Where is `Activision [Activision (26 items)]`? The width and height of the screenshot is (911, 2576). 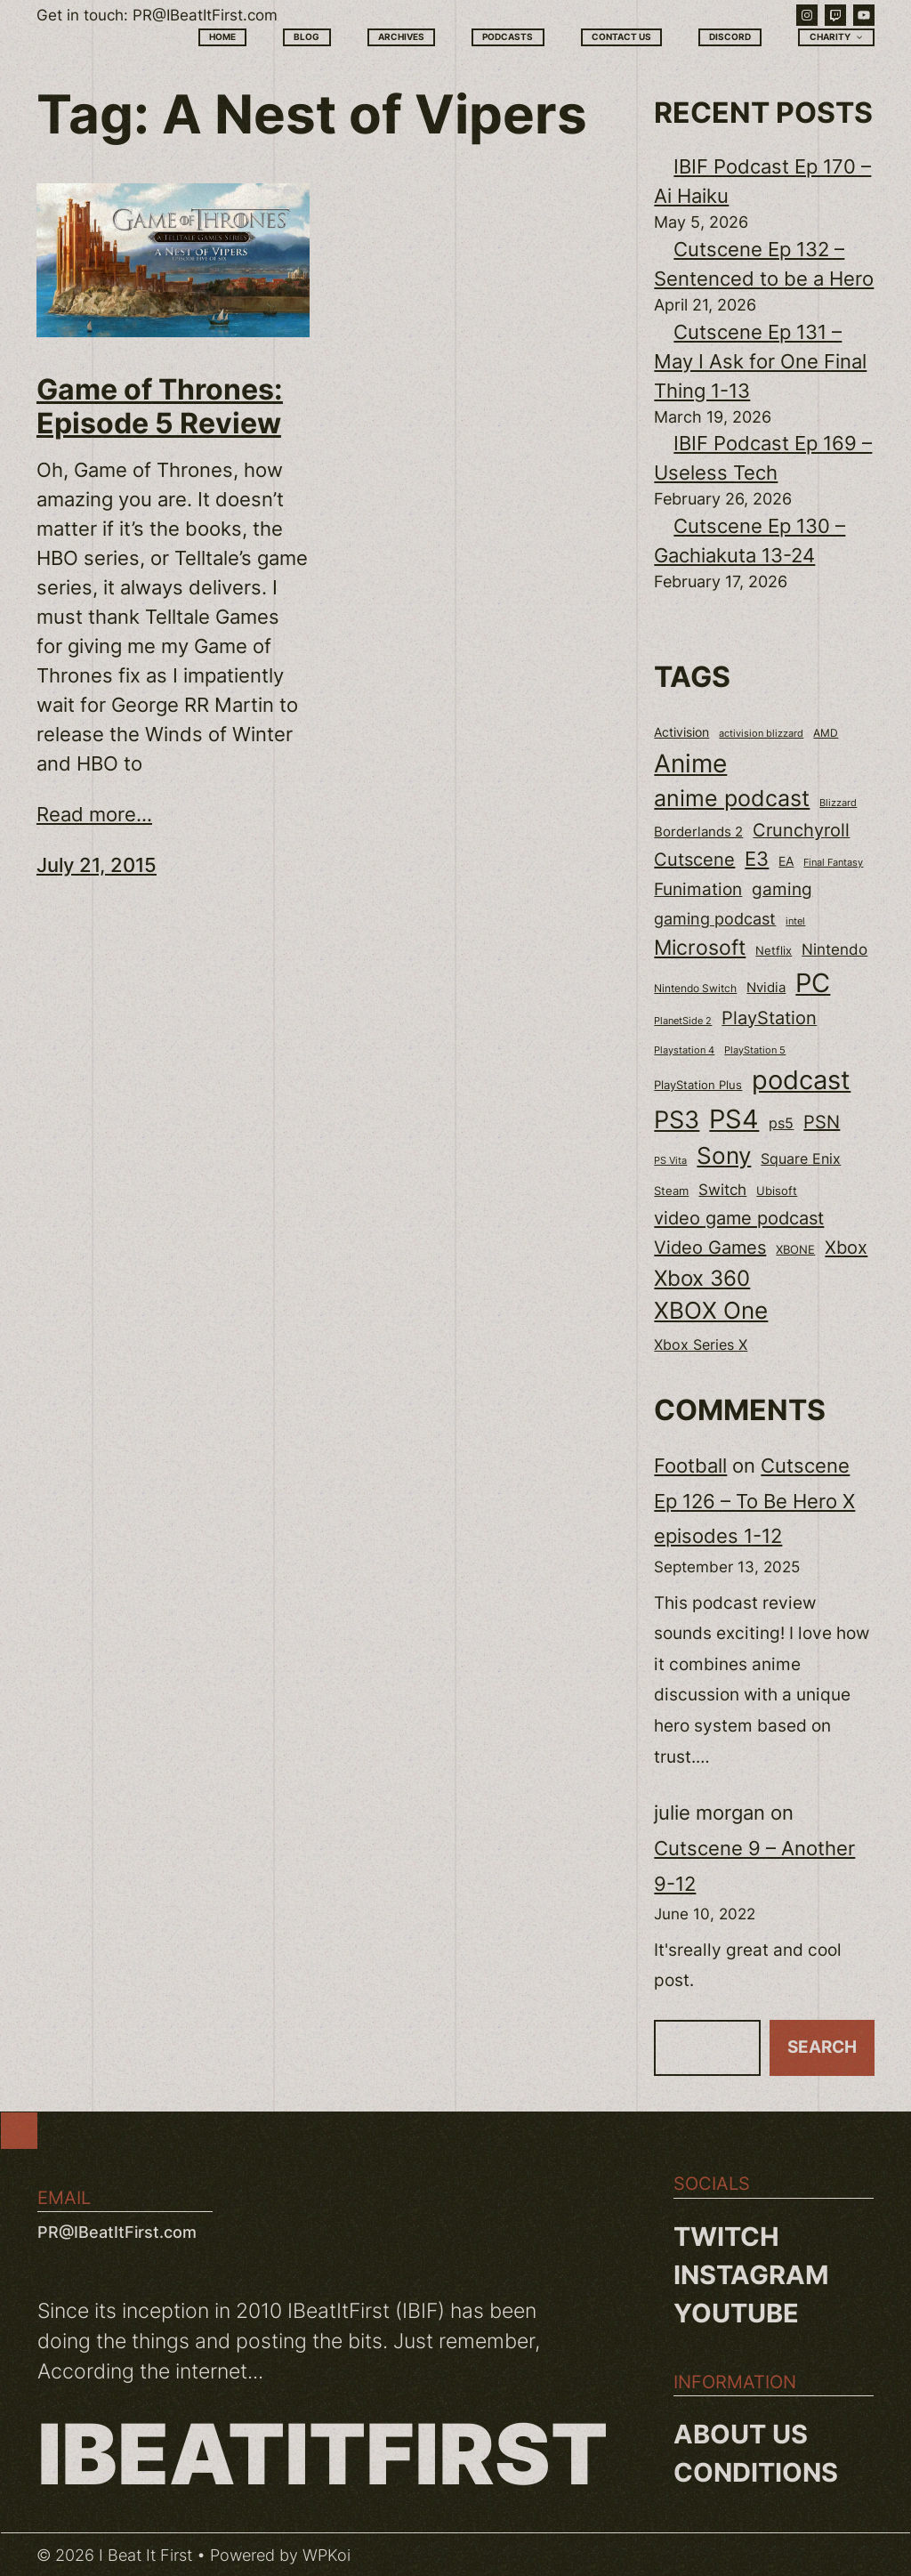 Activision [Activision (26 items)] is located at coordinates (681, 732).